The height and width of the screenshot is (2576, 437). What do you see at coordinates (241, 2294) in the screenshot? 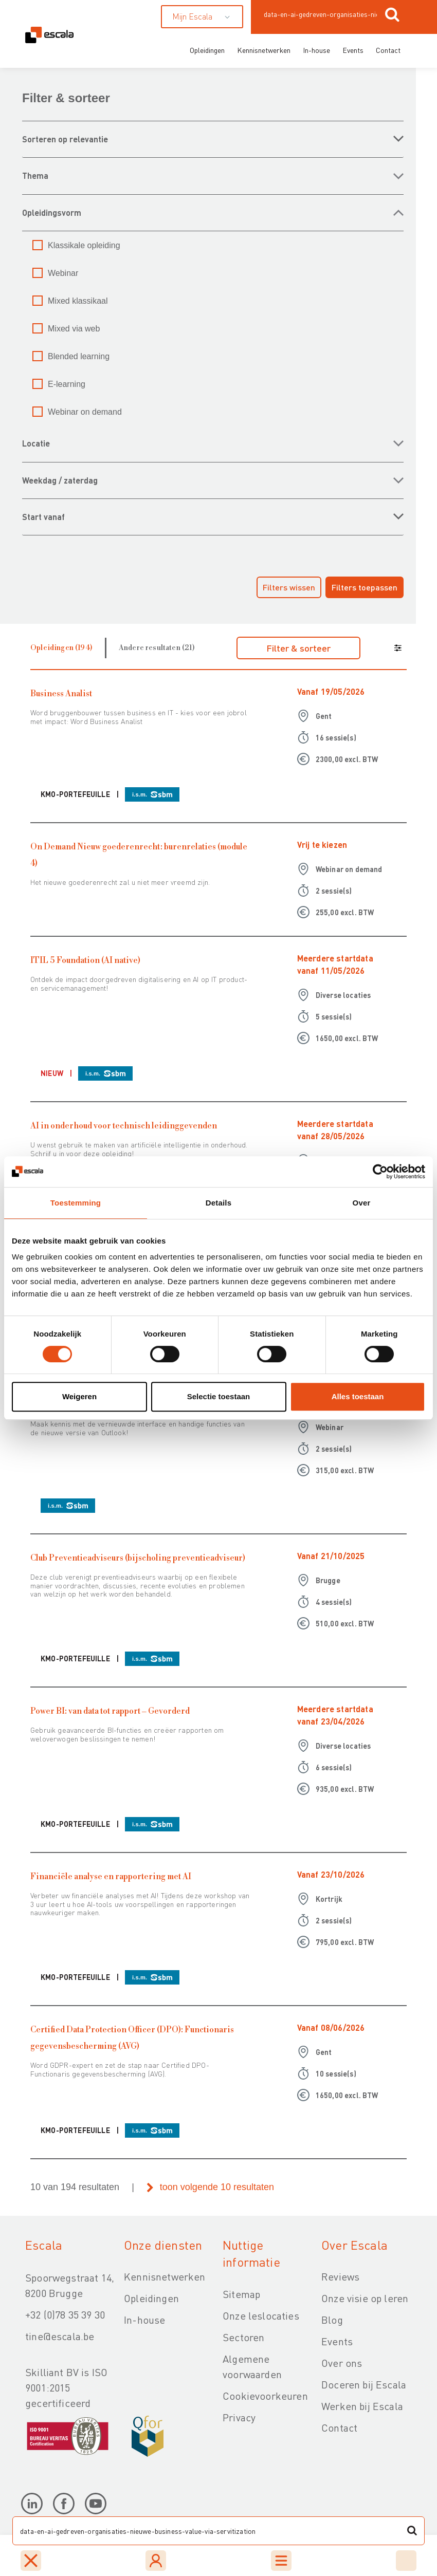
I see `Sitemap` at bounding box center [241, 2294].